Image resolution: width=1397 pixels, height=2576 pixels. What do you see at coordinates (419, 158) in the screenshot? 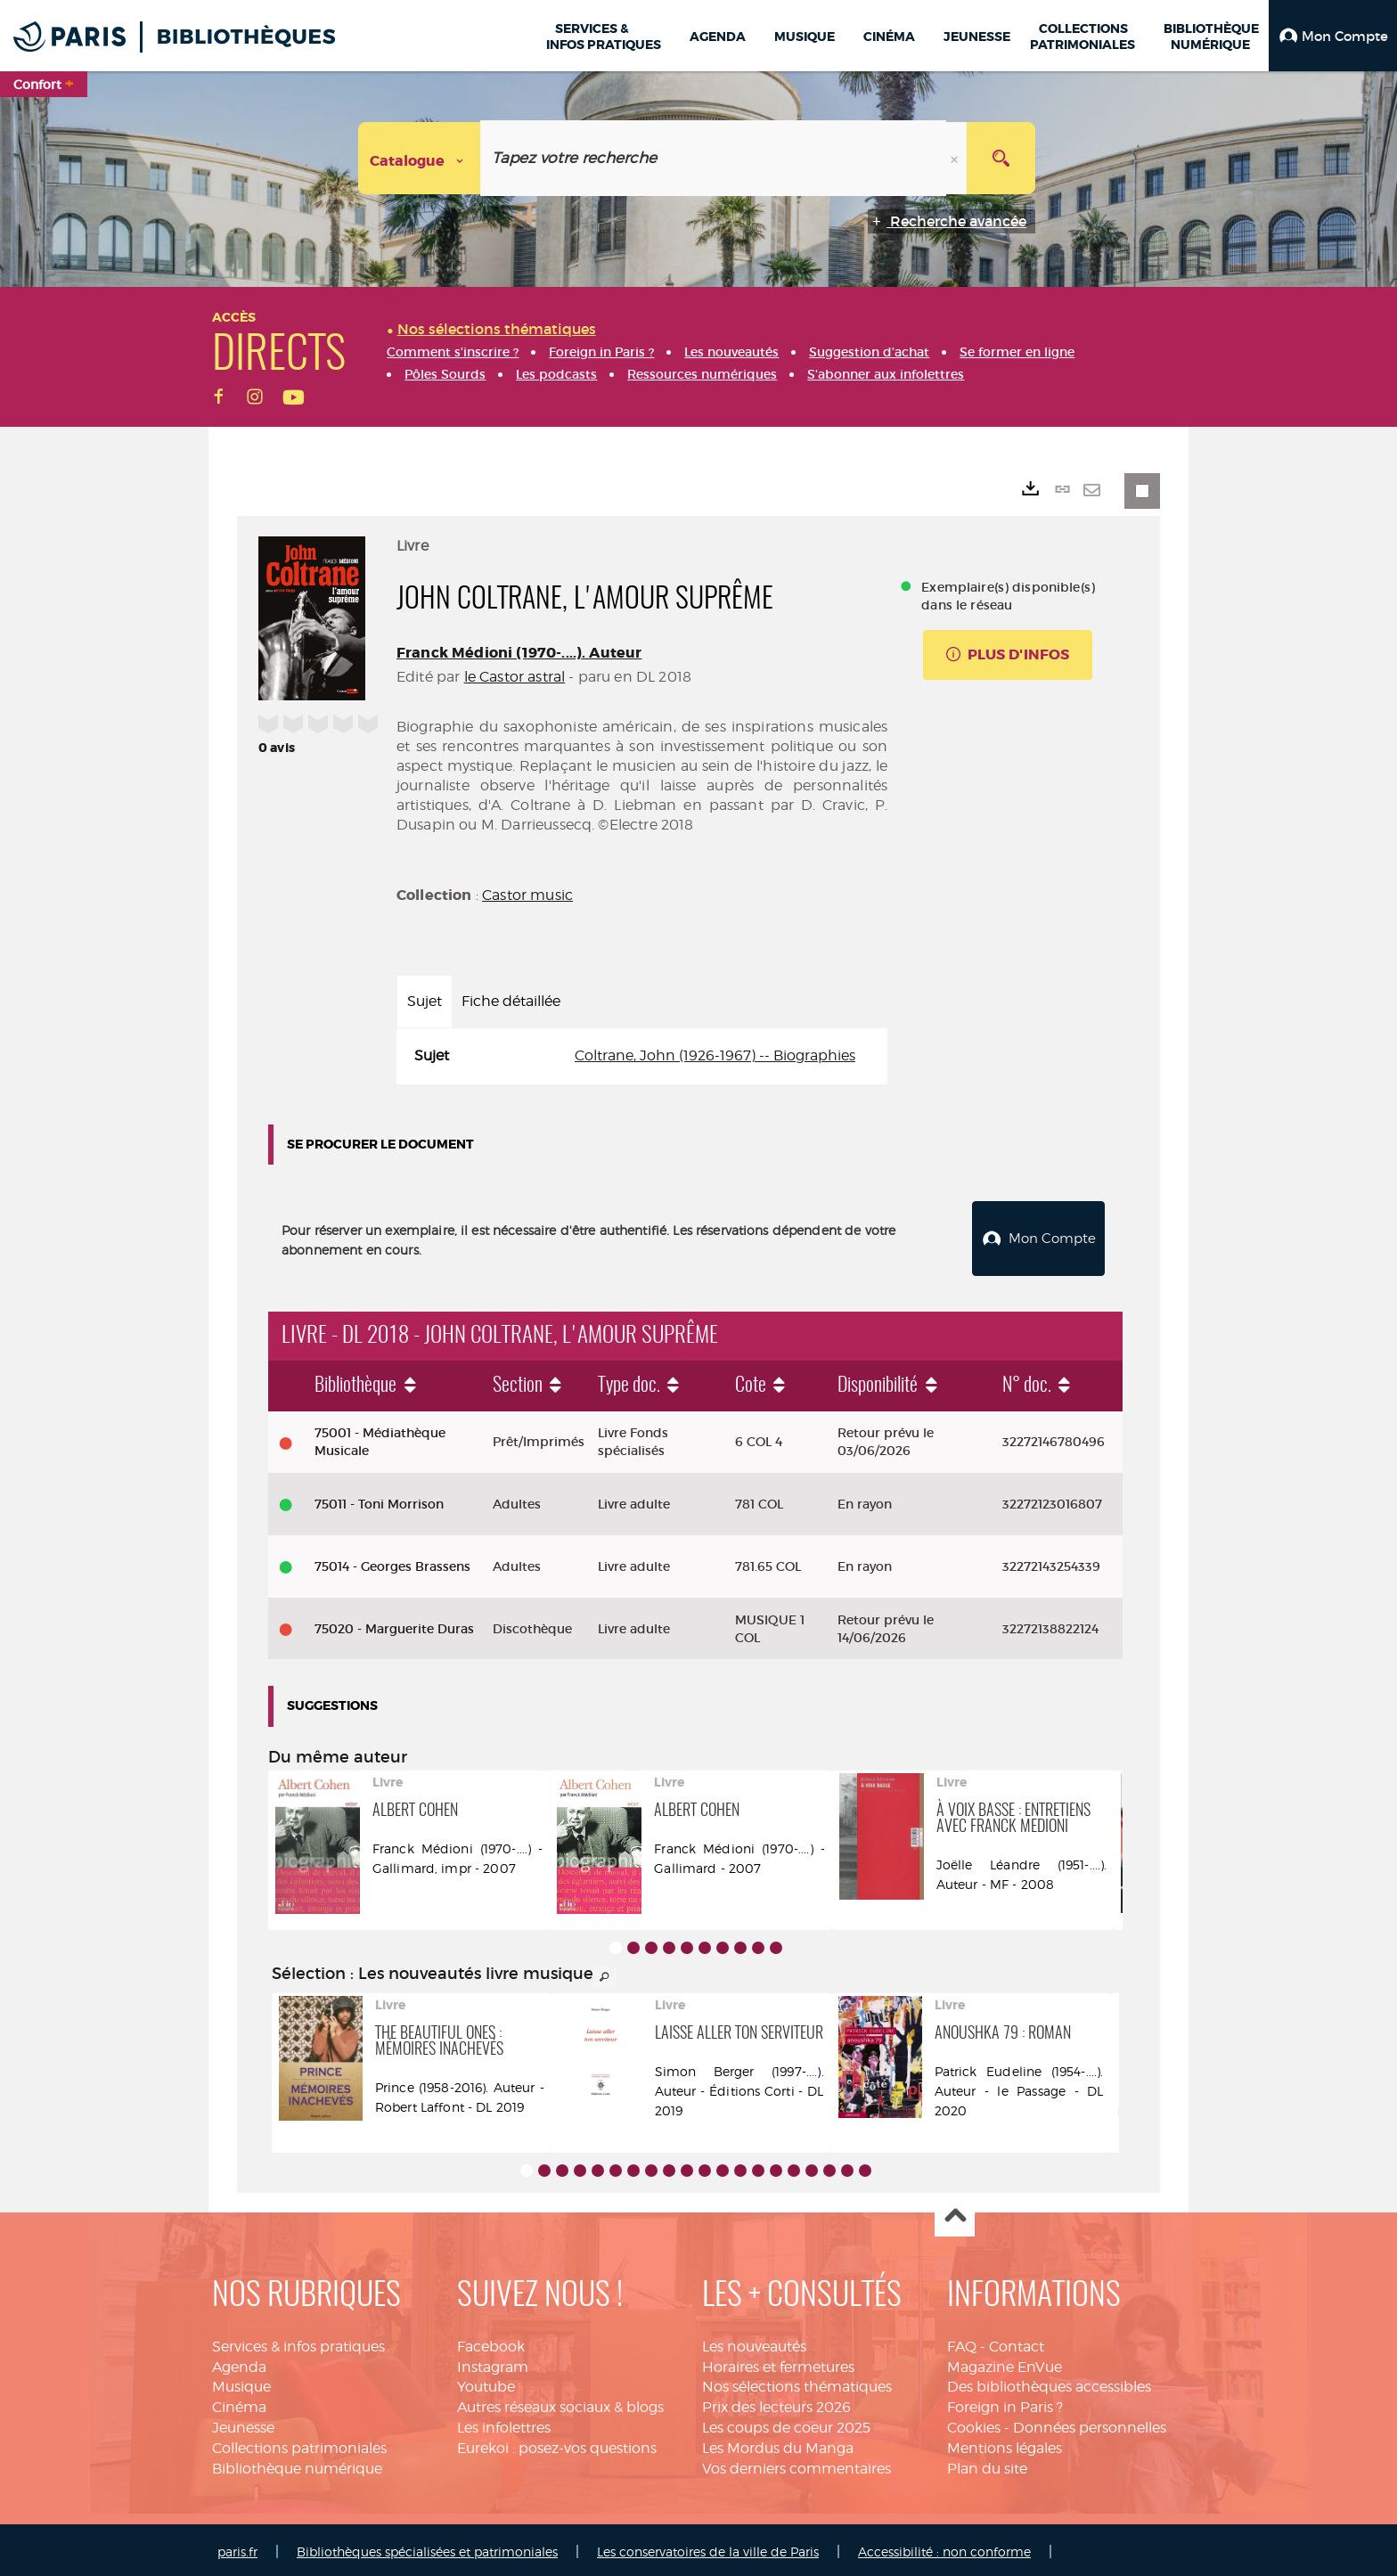
I see `[Choix du périmètre : Catalogue]` at bounding box center [419, 158].